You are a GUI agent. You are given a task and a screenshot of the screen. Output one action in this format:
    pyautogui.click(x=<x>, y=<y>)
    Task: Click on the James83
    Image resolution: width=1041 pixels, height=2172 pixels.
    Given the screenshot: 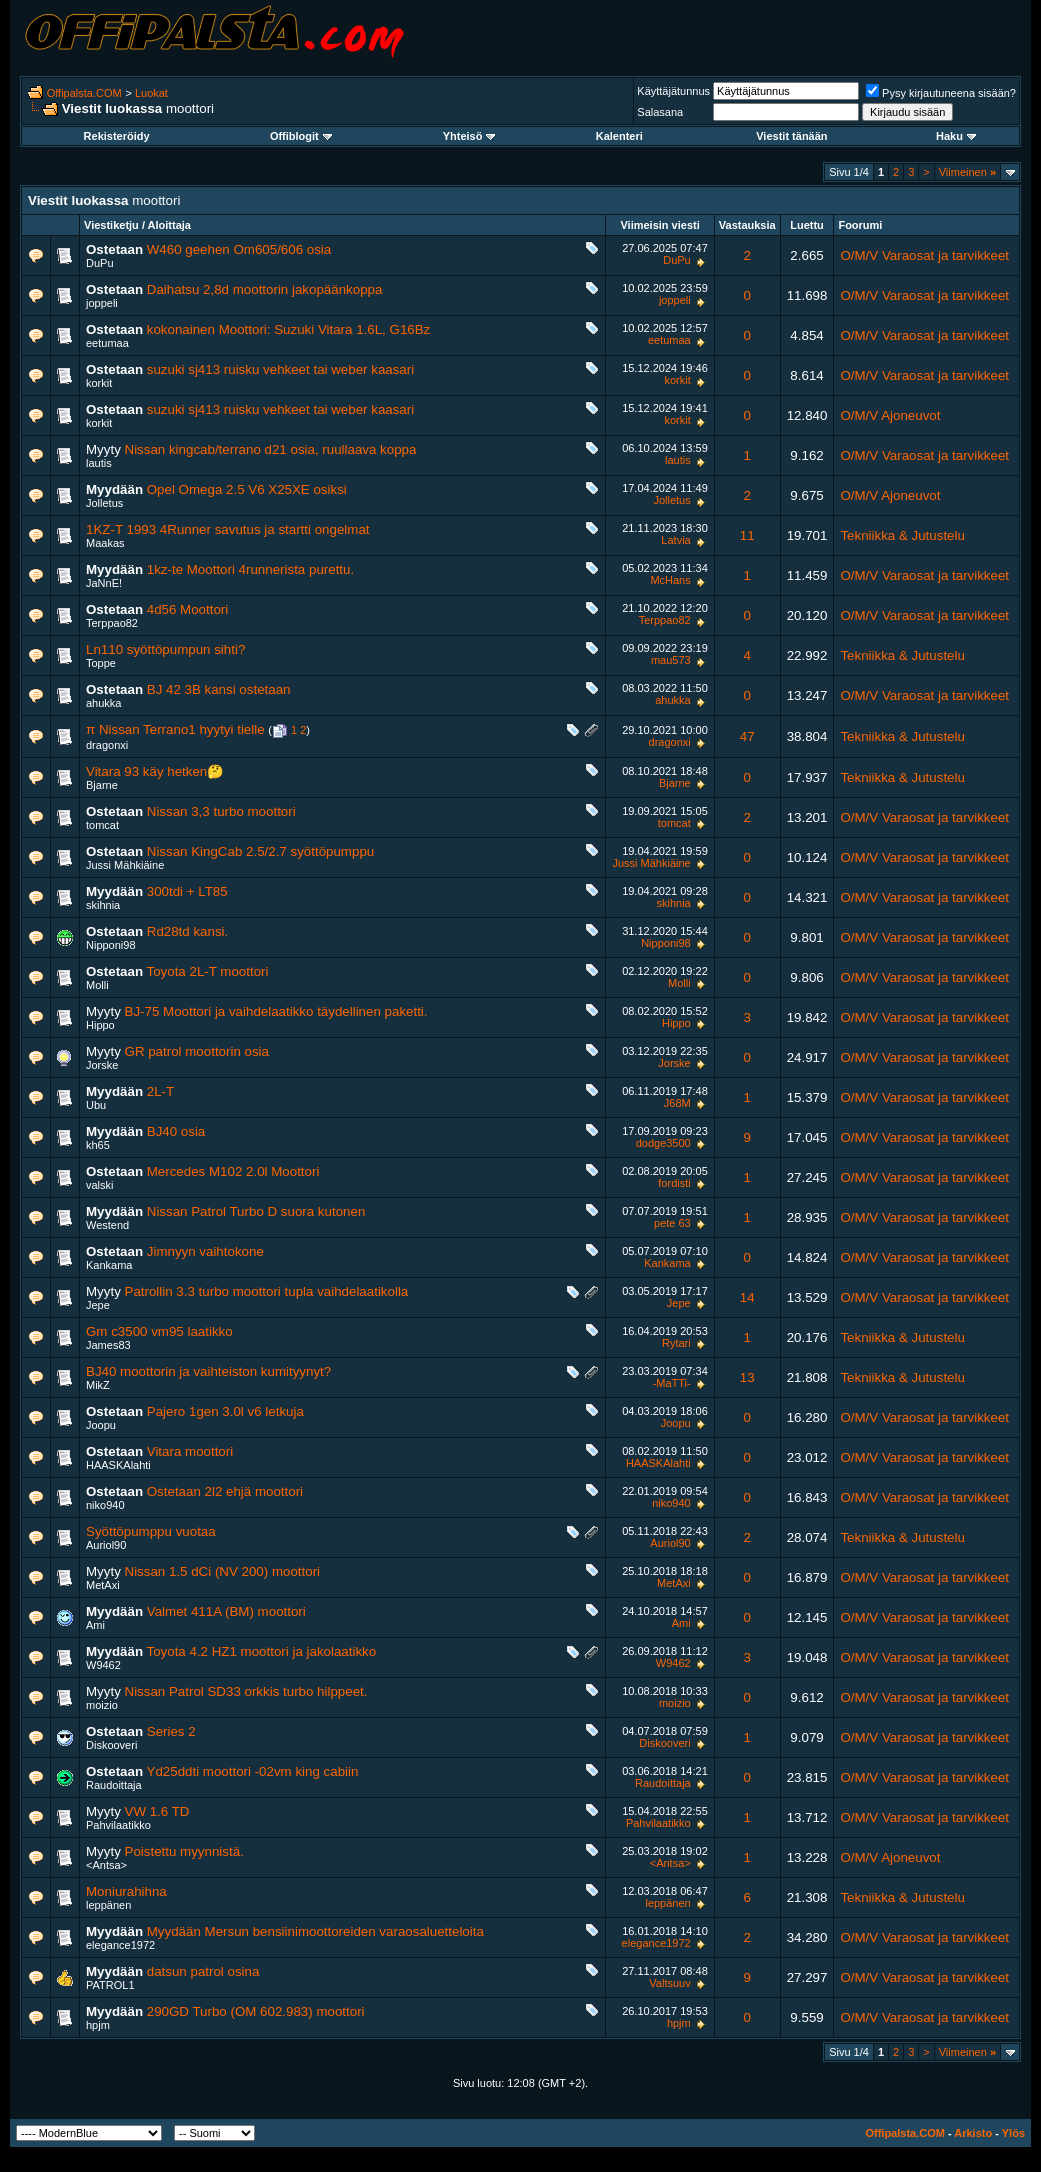 What is the action you would take?
    pyautogui.click(x=108, y=1345)
    